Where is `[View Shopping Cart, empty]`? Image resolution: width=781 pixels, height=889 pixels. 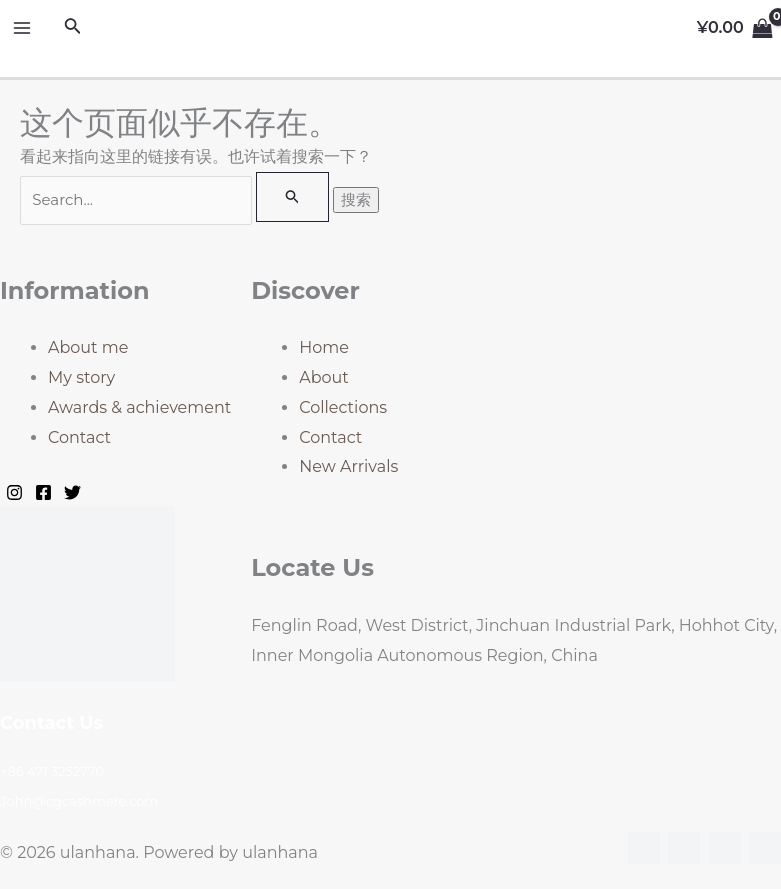
[View Shopping Cart, empty] is located at coordinates (734, 28).